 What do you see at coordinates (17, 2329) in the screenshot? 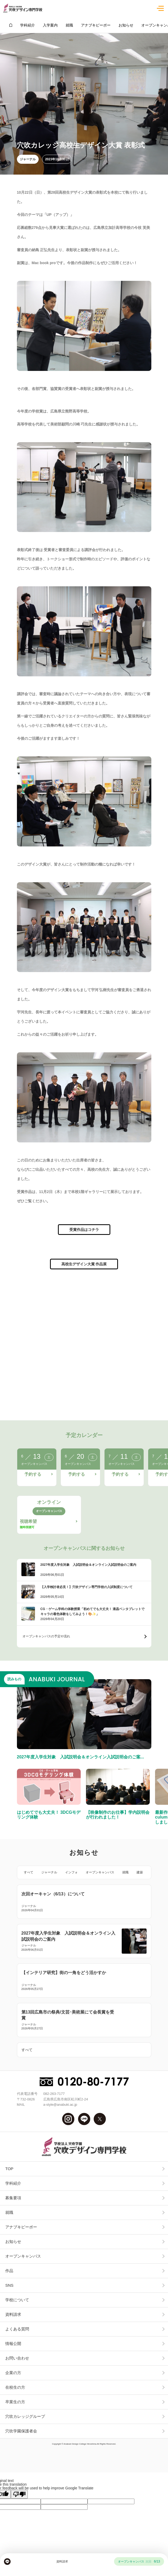
I see `よくある質問` at bounding box center [17, 2329].